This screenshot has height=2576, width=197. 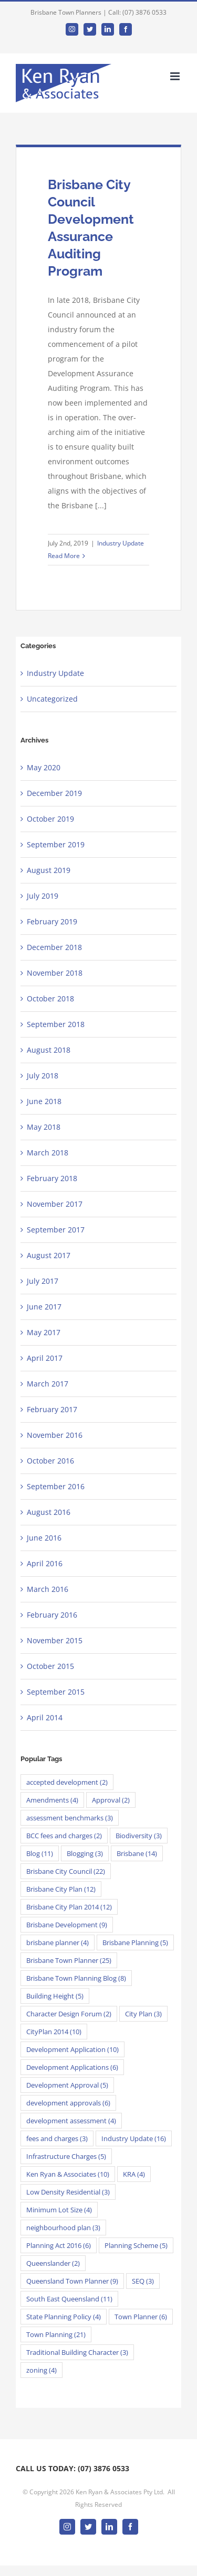 I want to click on October 2019, so click(x=50, y=819).